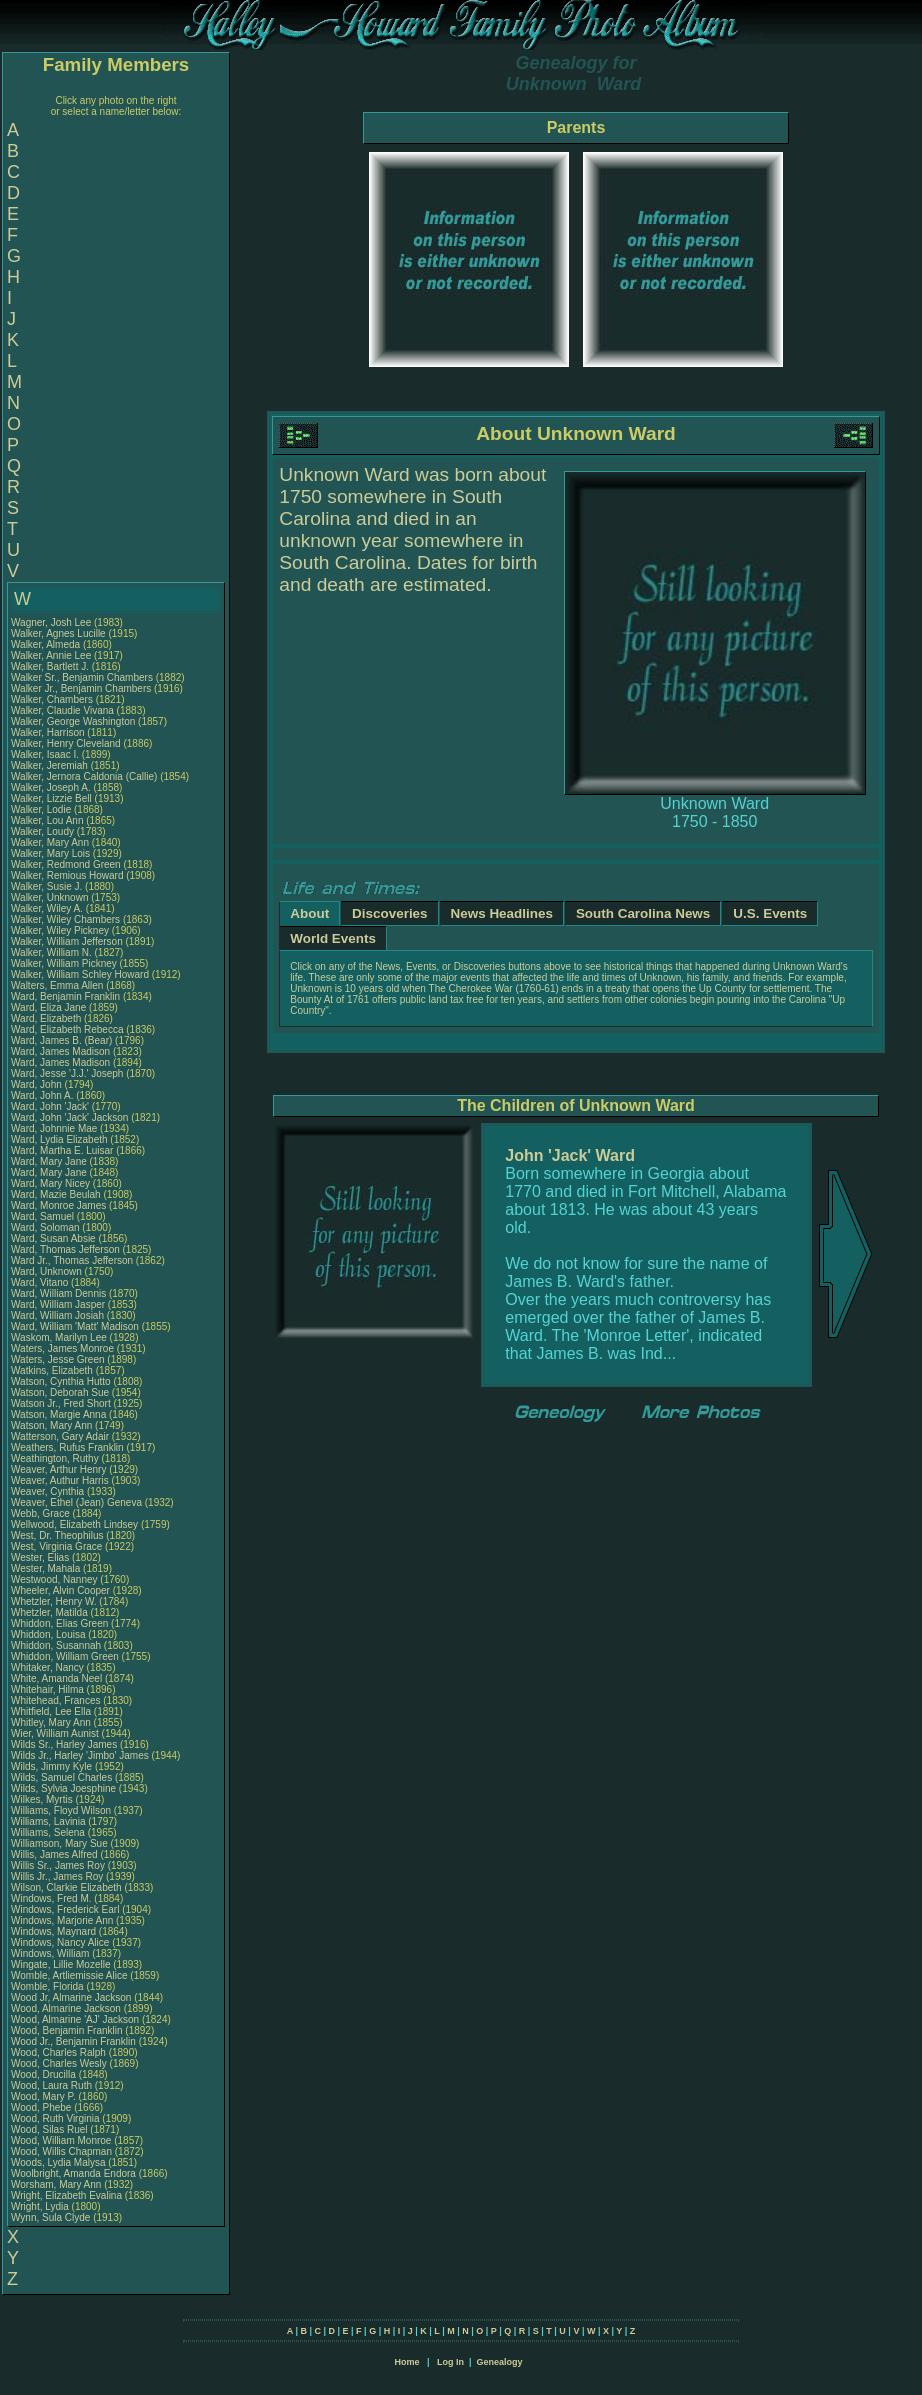  Describe the element at coordinates (48, 1007) in the screenshot. I see `Ward, Eliza Jane` at that location.